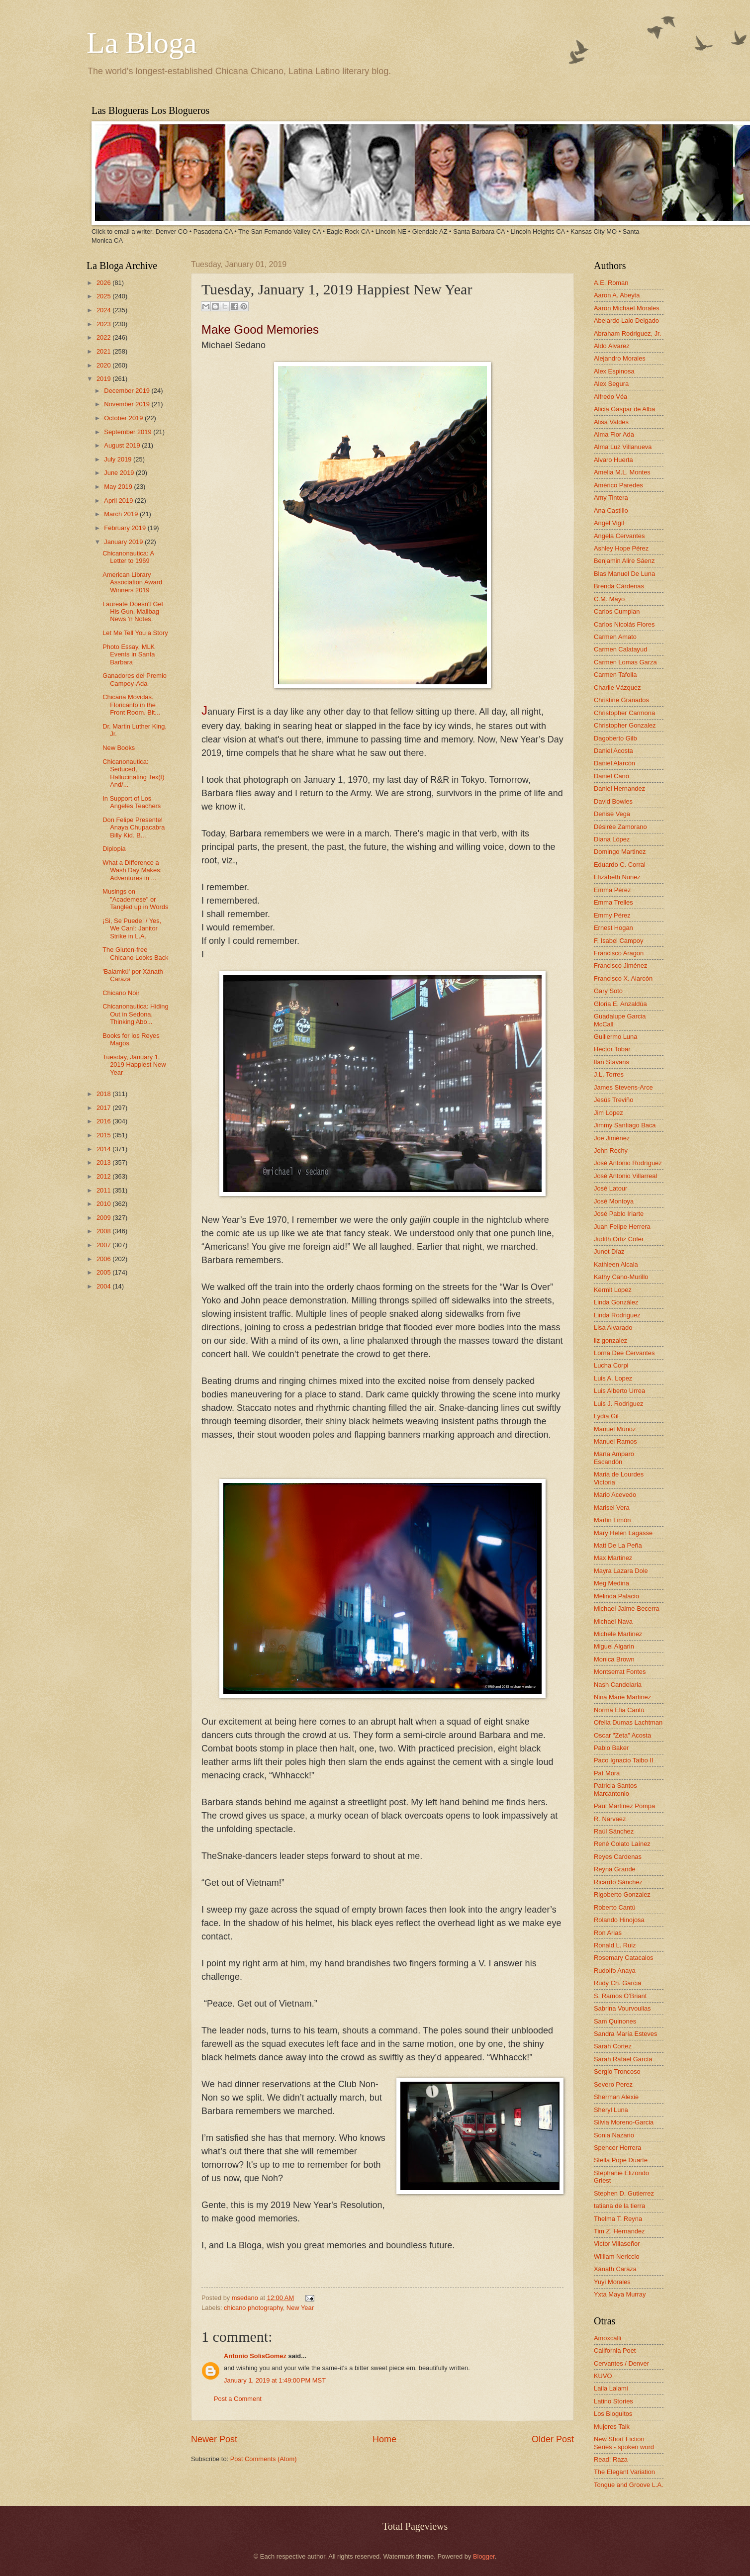  Describe the element at coordinates (618, 1856) in the screenshot. I see `Reyes Cardenas` at that location.